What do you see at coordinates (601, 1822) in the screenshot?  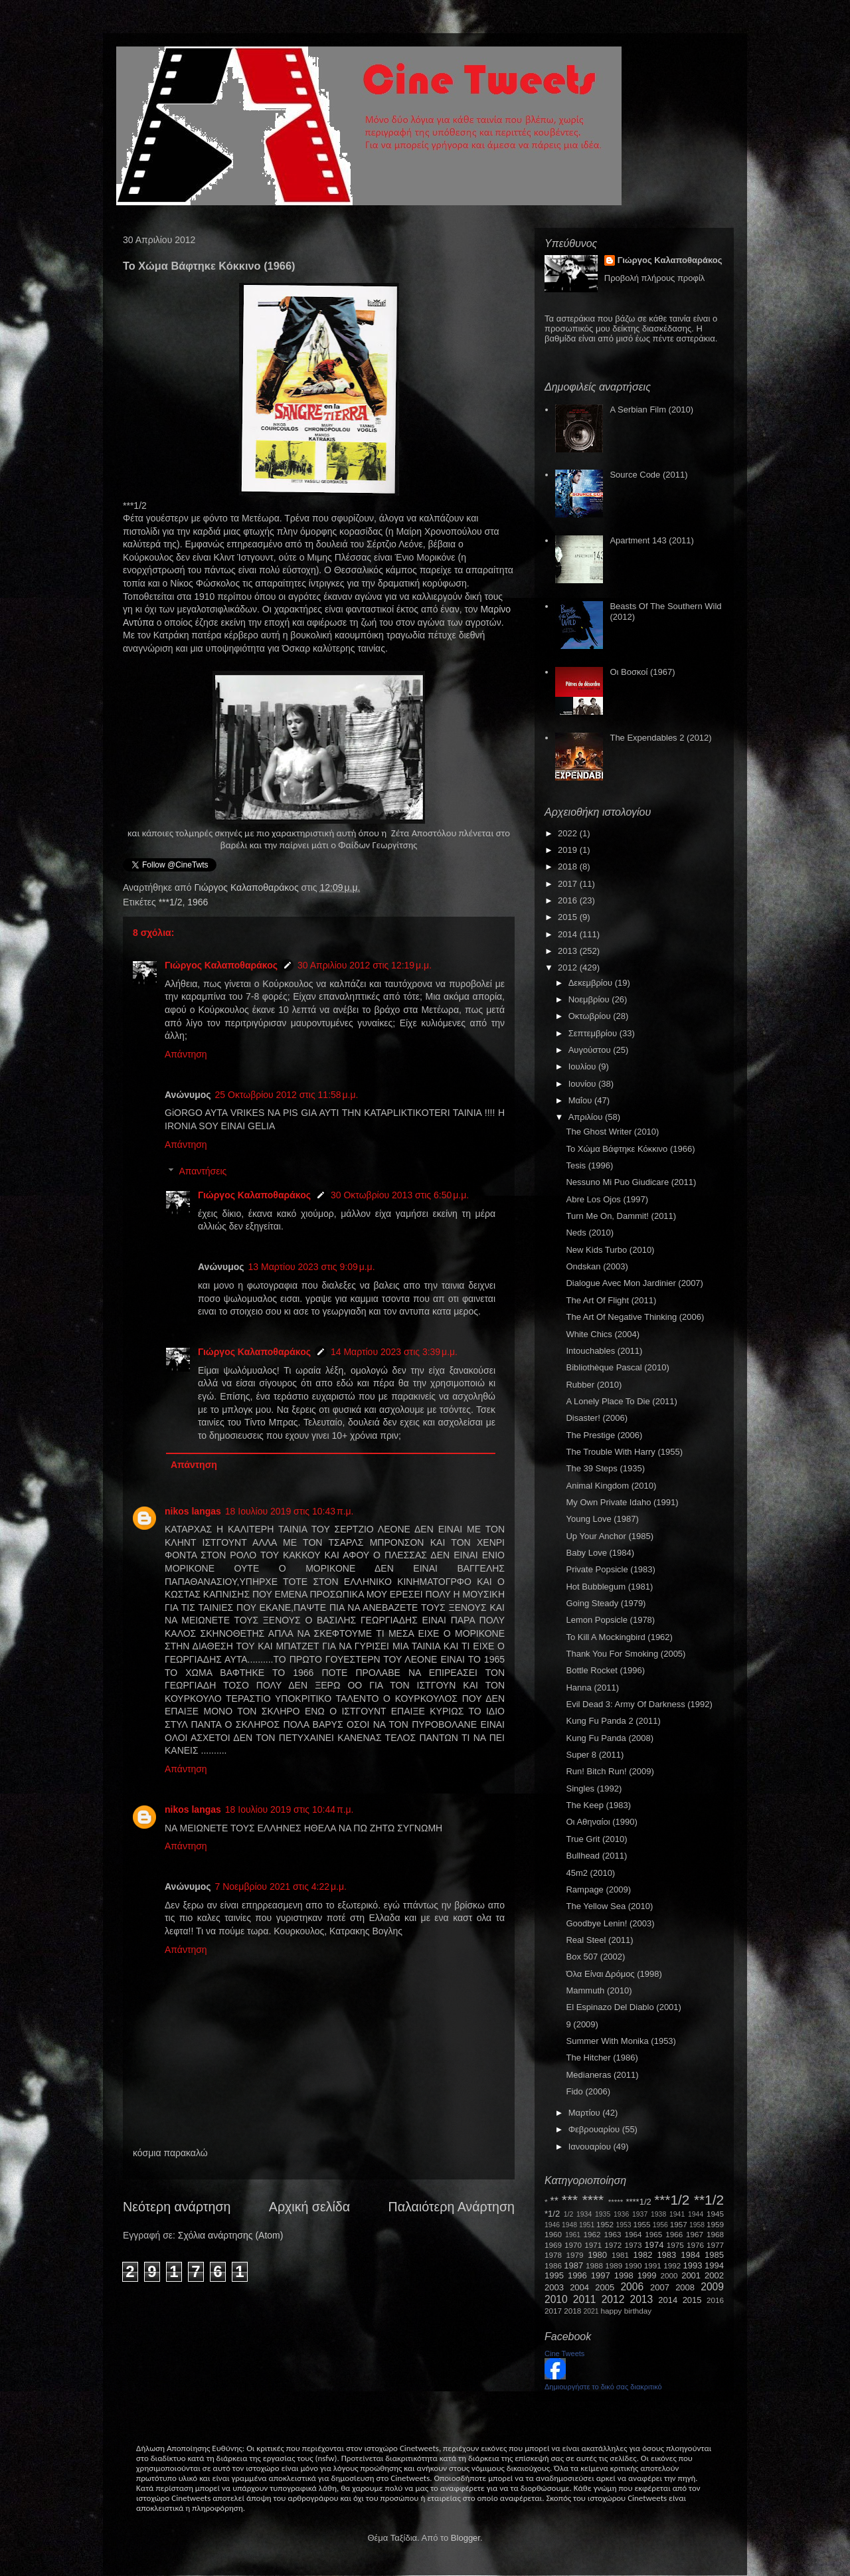 I see `Οι Αθηναίοι (1990)` at bounding box center [601, 1822].